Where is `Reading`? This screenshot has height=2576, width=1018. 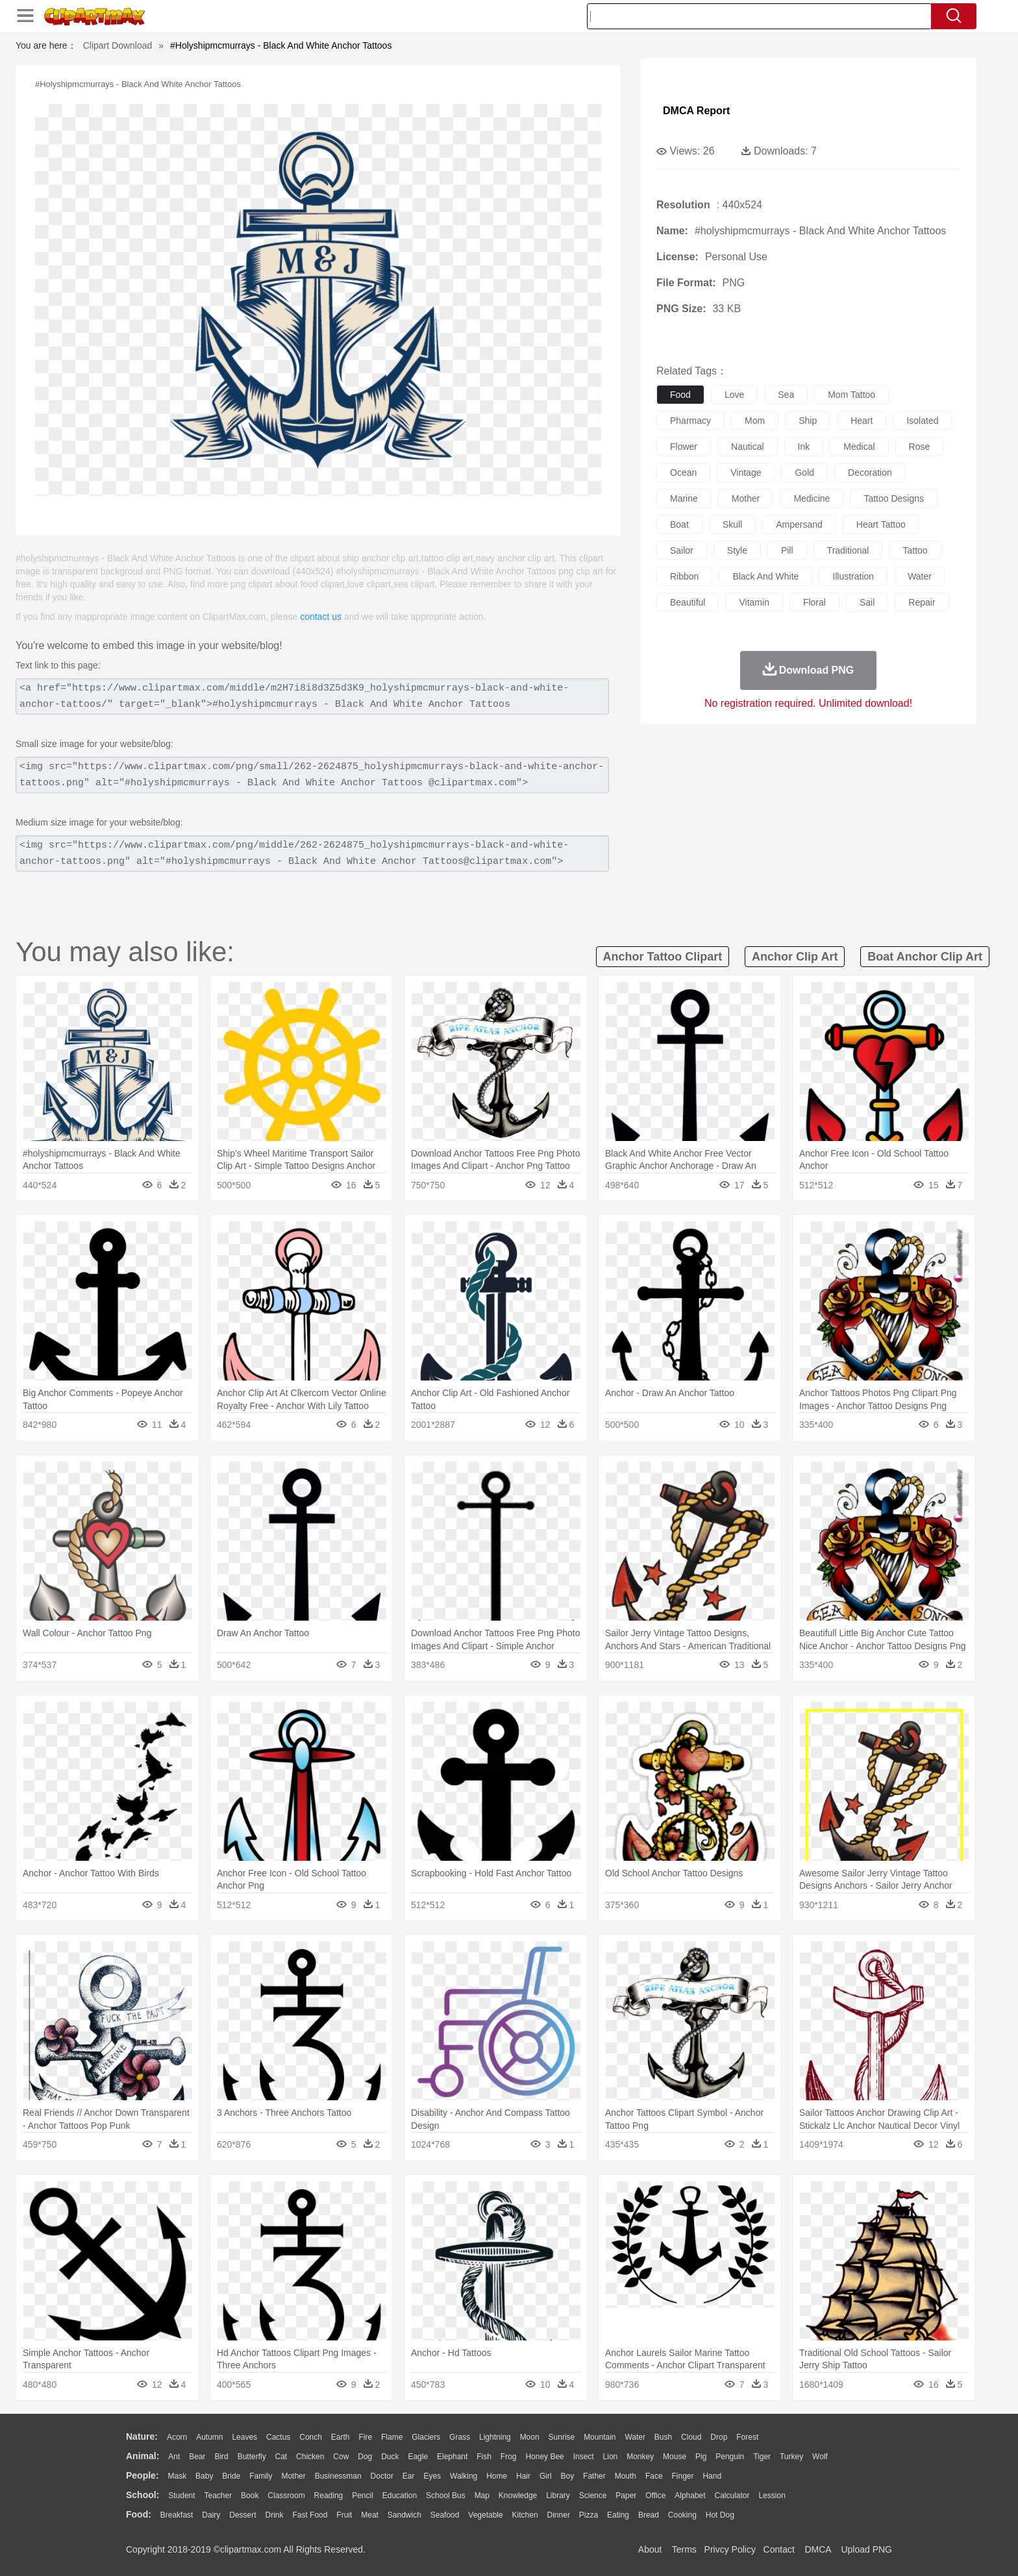
Reading is located at coordinates (328, 2495).